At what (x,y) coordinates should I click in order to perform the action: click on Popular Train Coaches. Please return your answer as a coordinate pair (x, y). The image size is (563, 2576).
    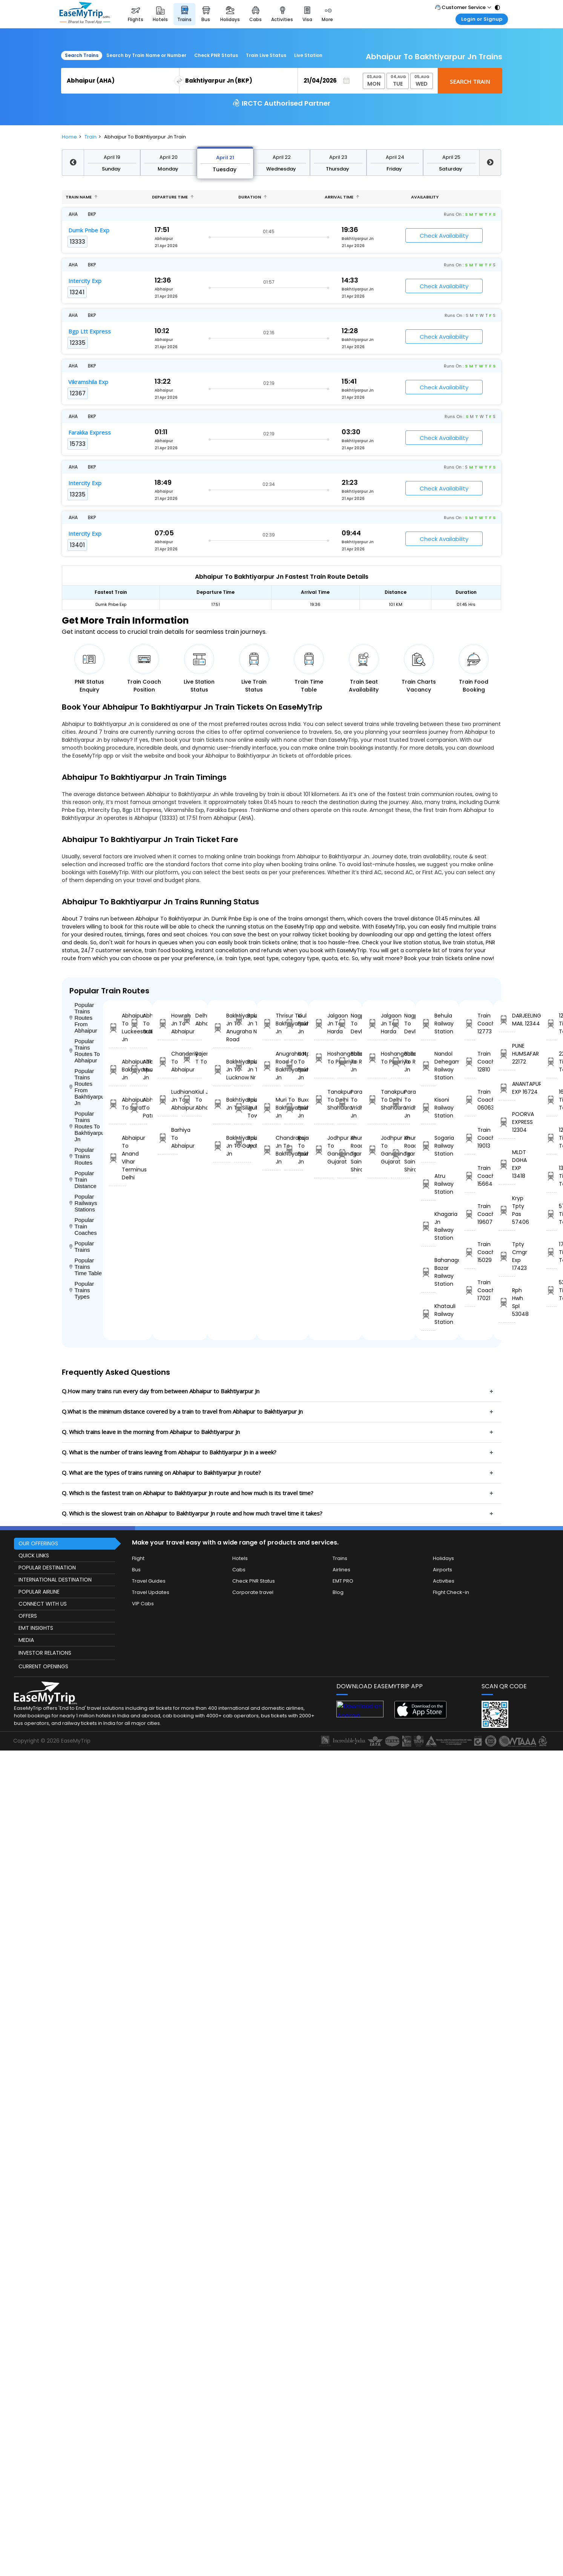
    Looking at the image, I should click on (83, 1226).